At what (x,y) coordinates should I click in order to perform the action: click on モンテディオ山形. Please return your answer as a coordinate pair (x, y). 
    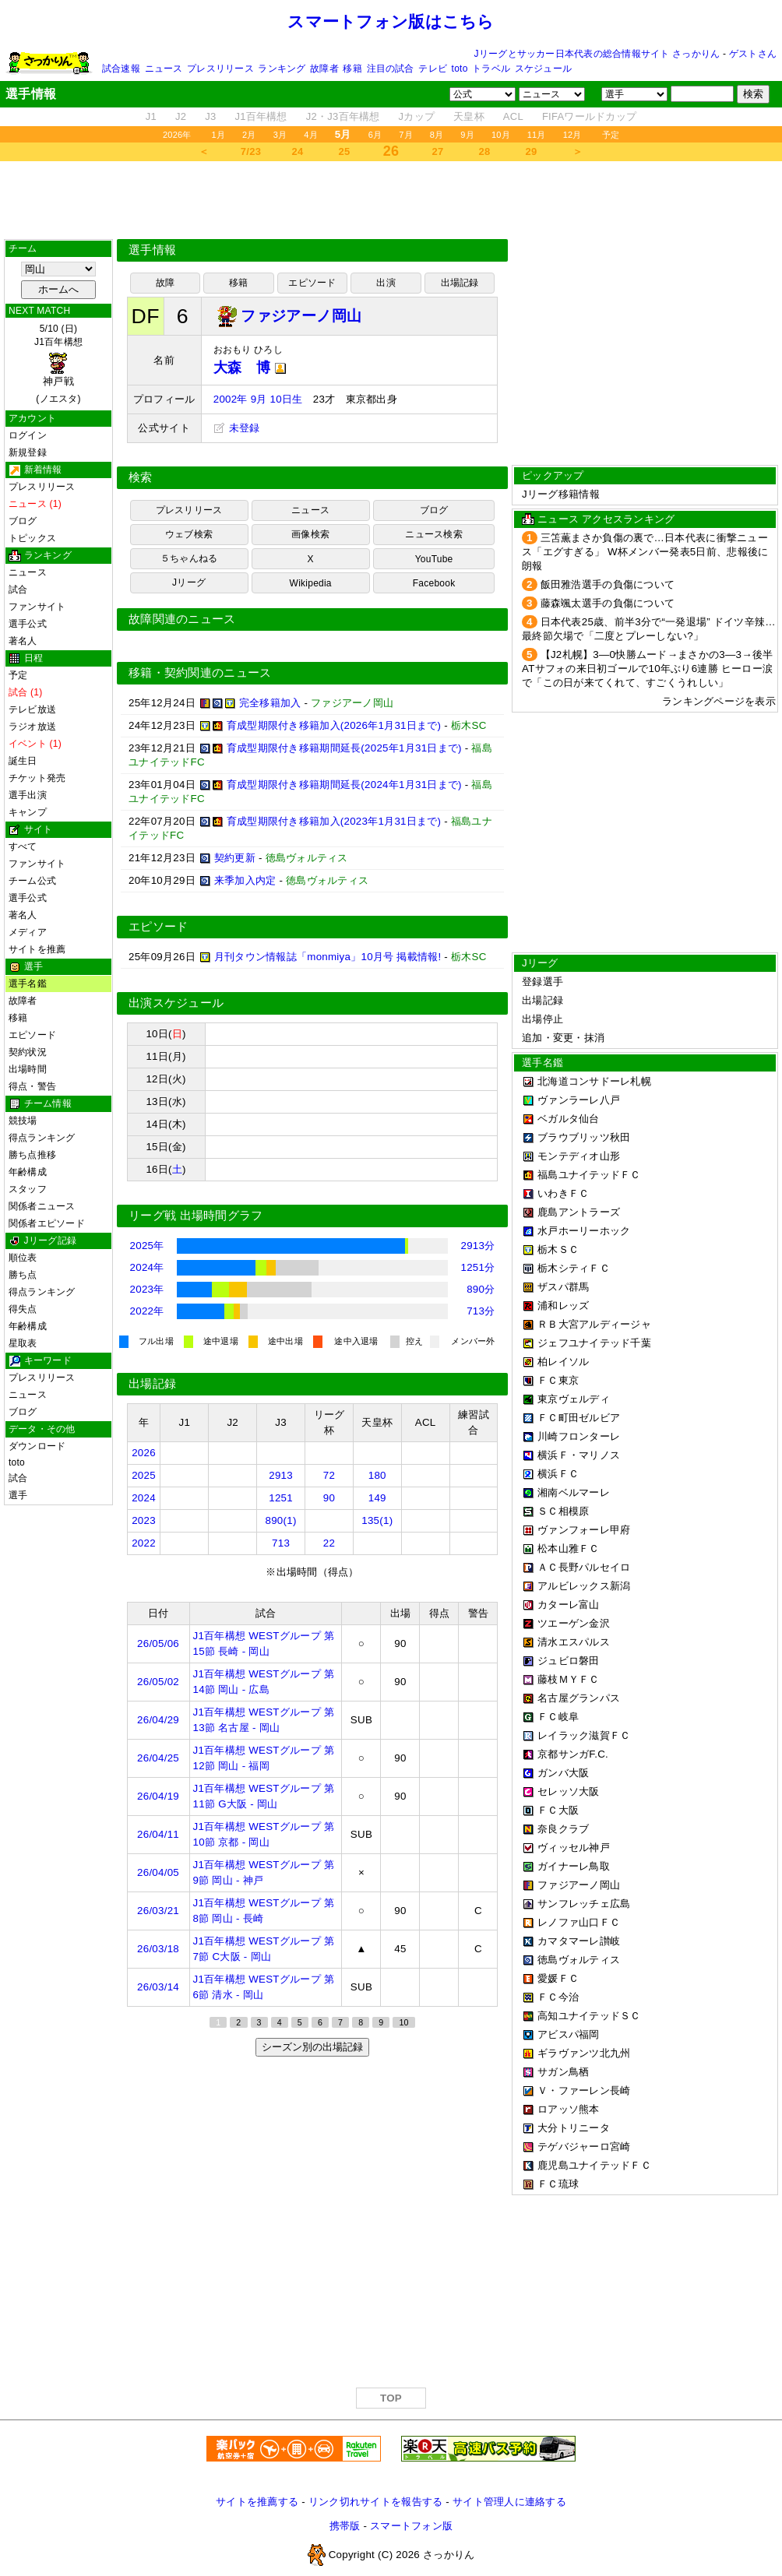
    Looking at the image, I should click on (578, 1156).